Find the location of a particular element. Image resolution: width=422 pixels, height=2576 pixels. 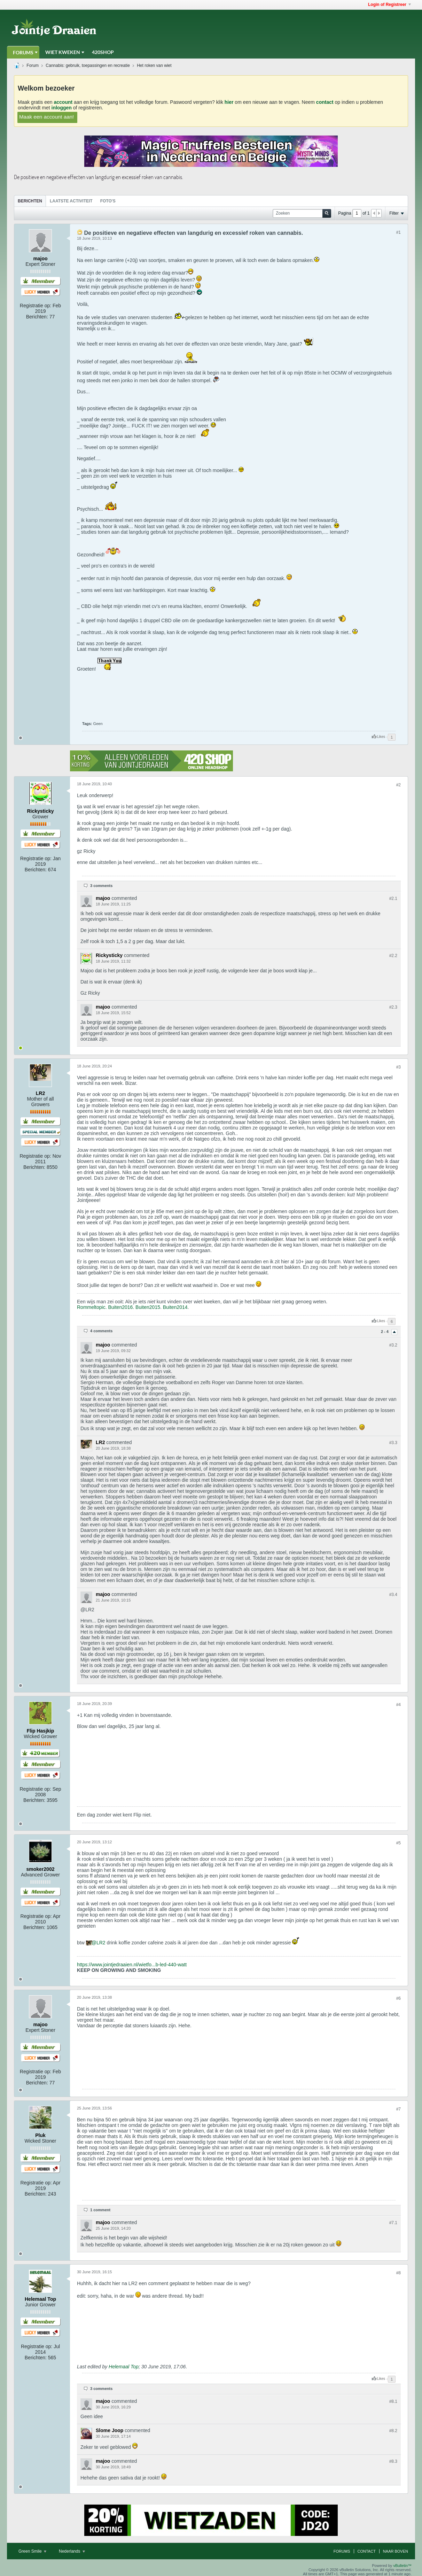

Contact is located at coordinates (367, 2551).